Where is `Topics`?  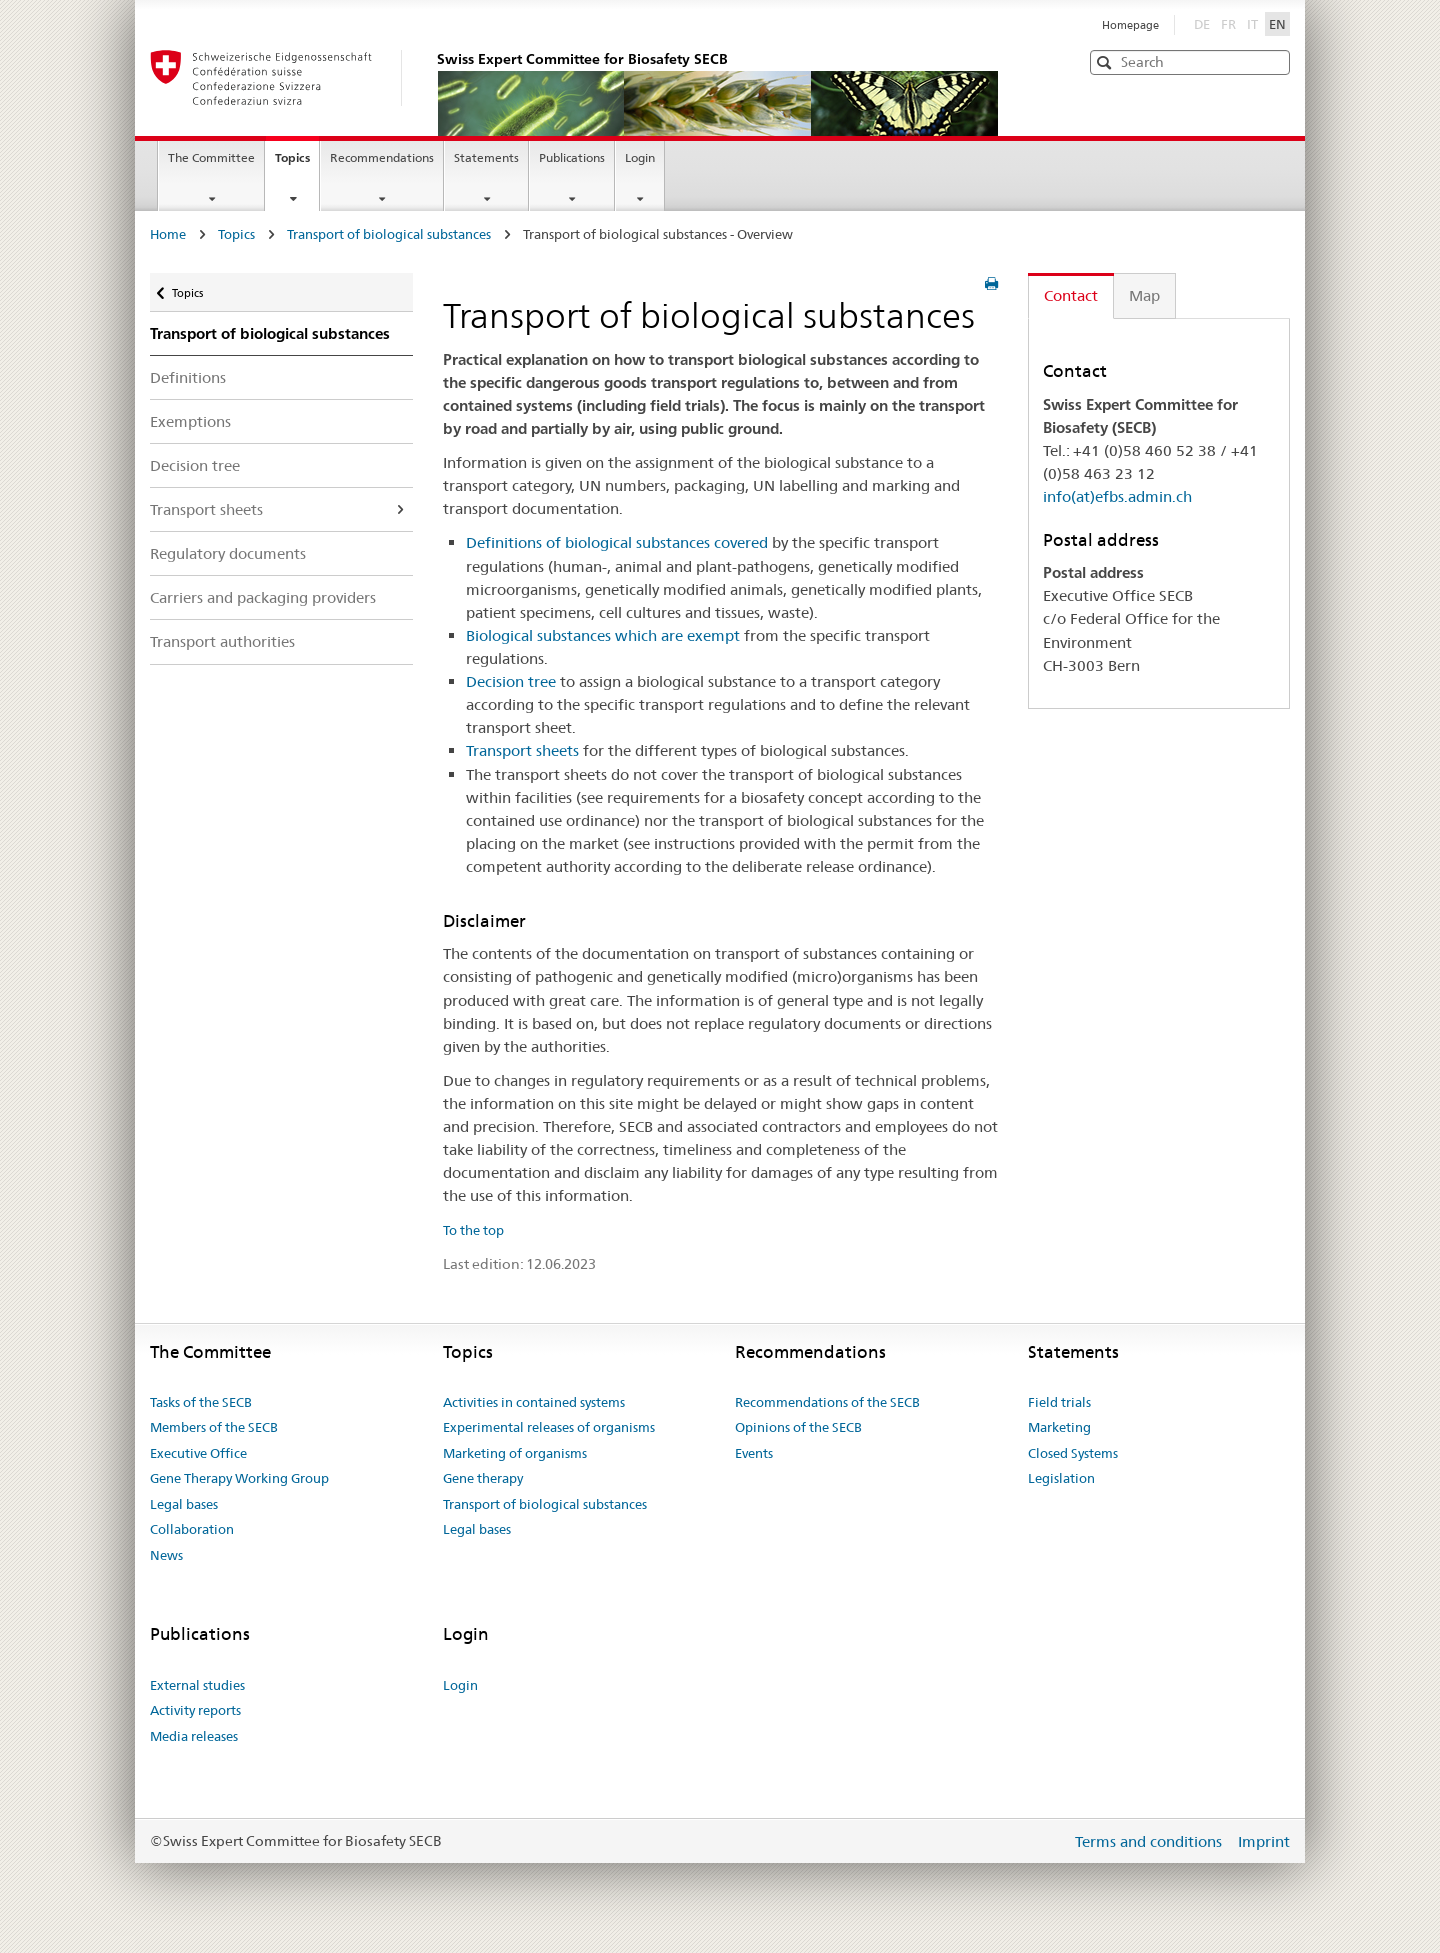 Topics is located at coordinates (297, 164).